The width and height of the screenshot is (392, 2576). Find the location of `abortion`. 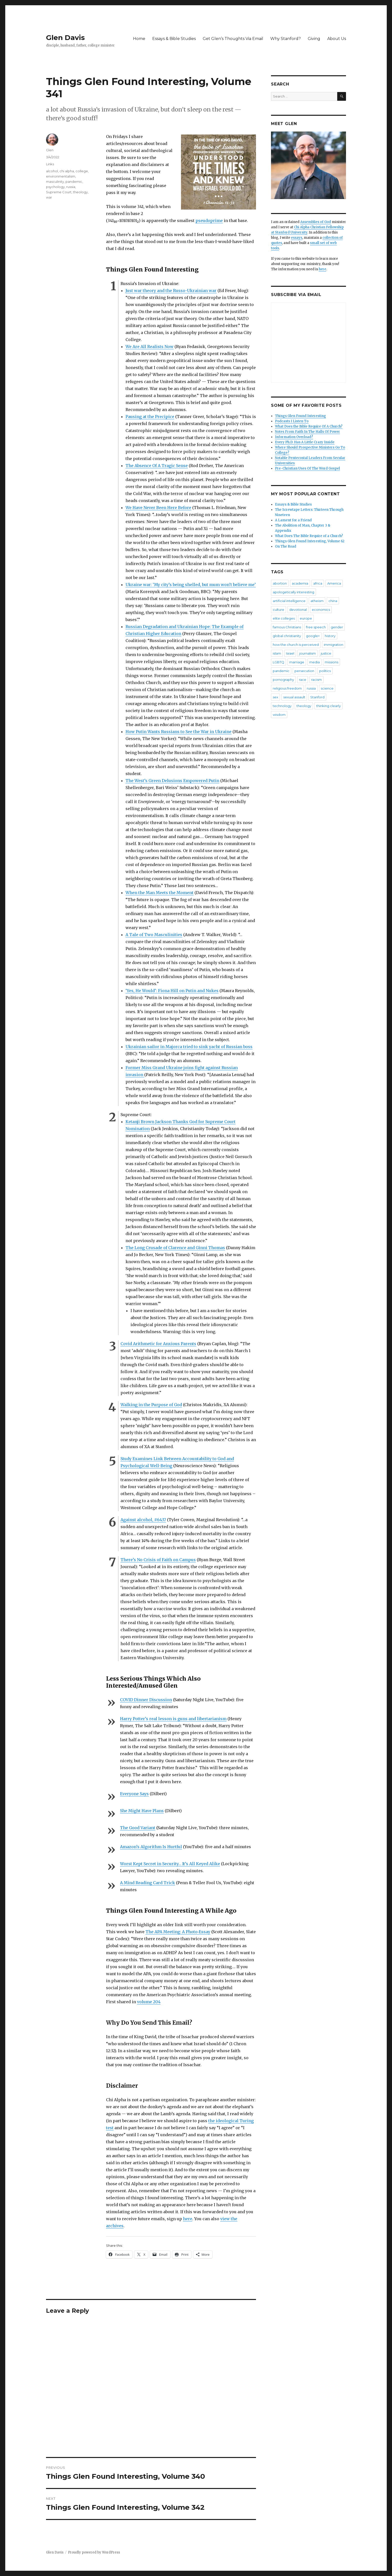

abortion is located at coordinates (280, 583).